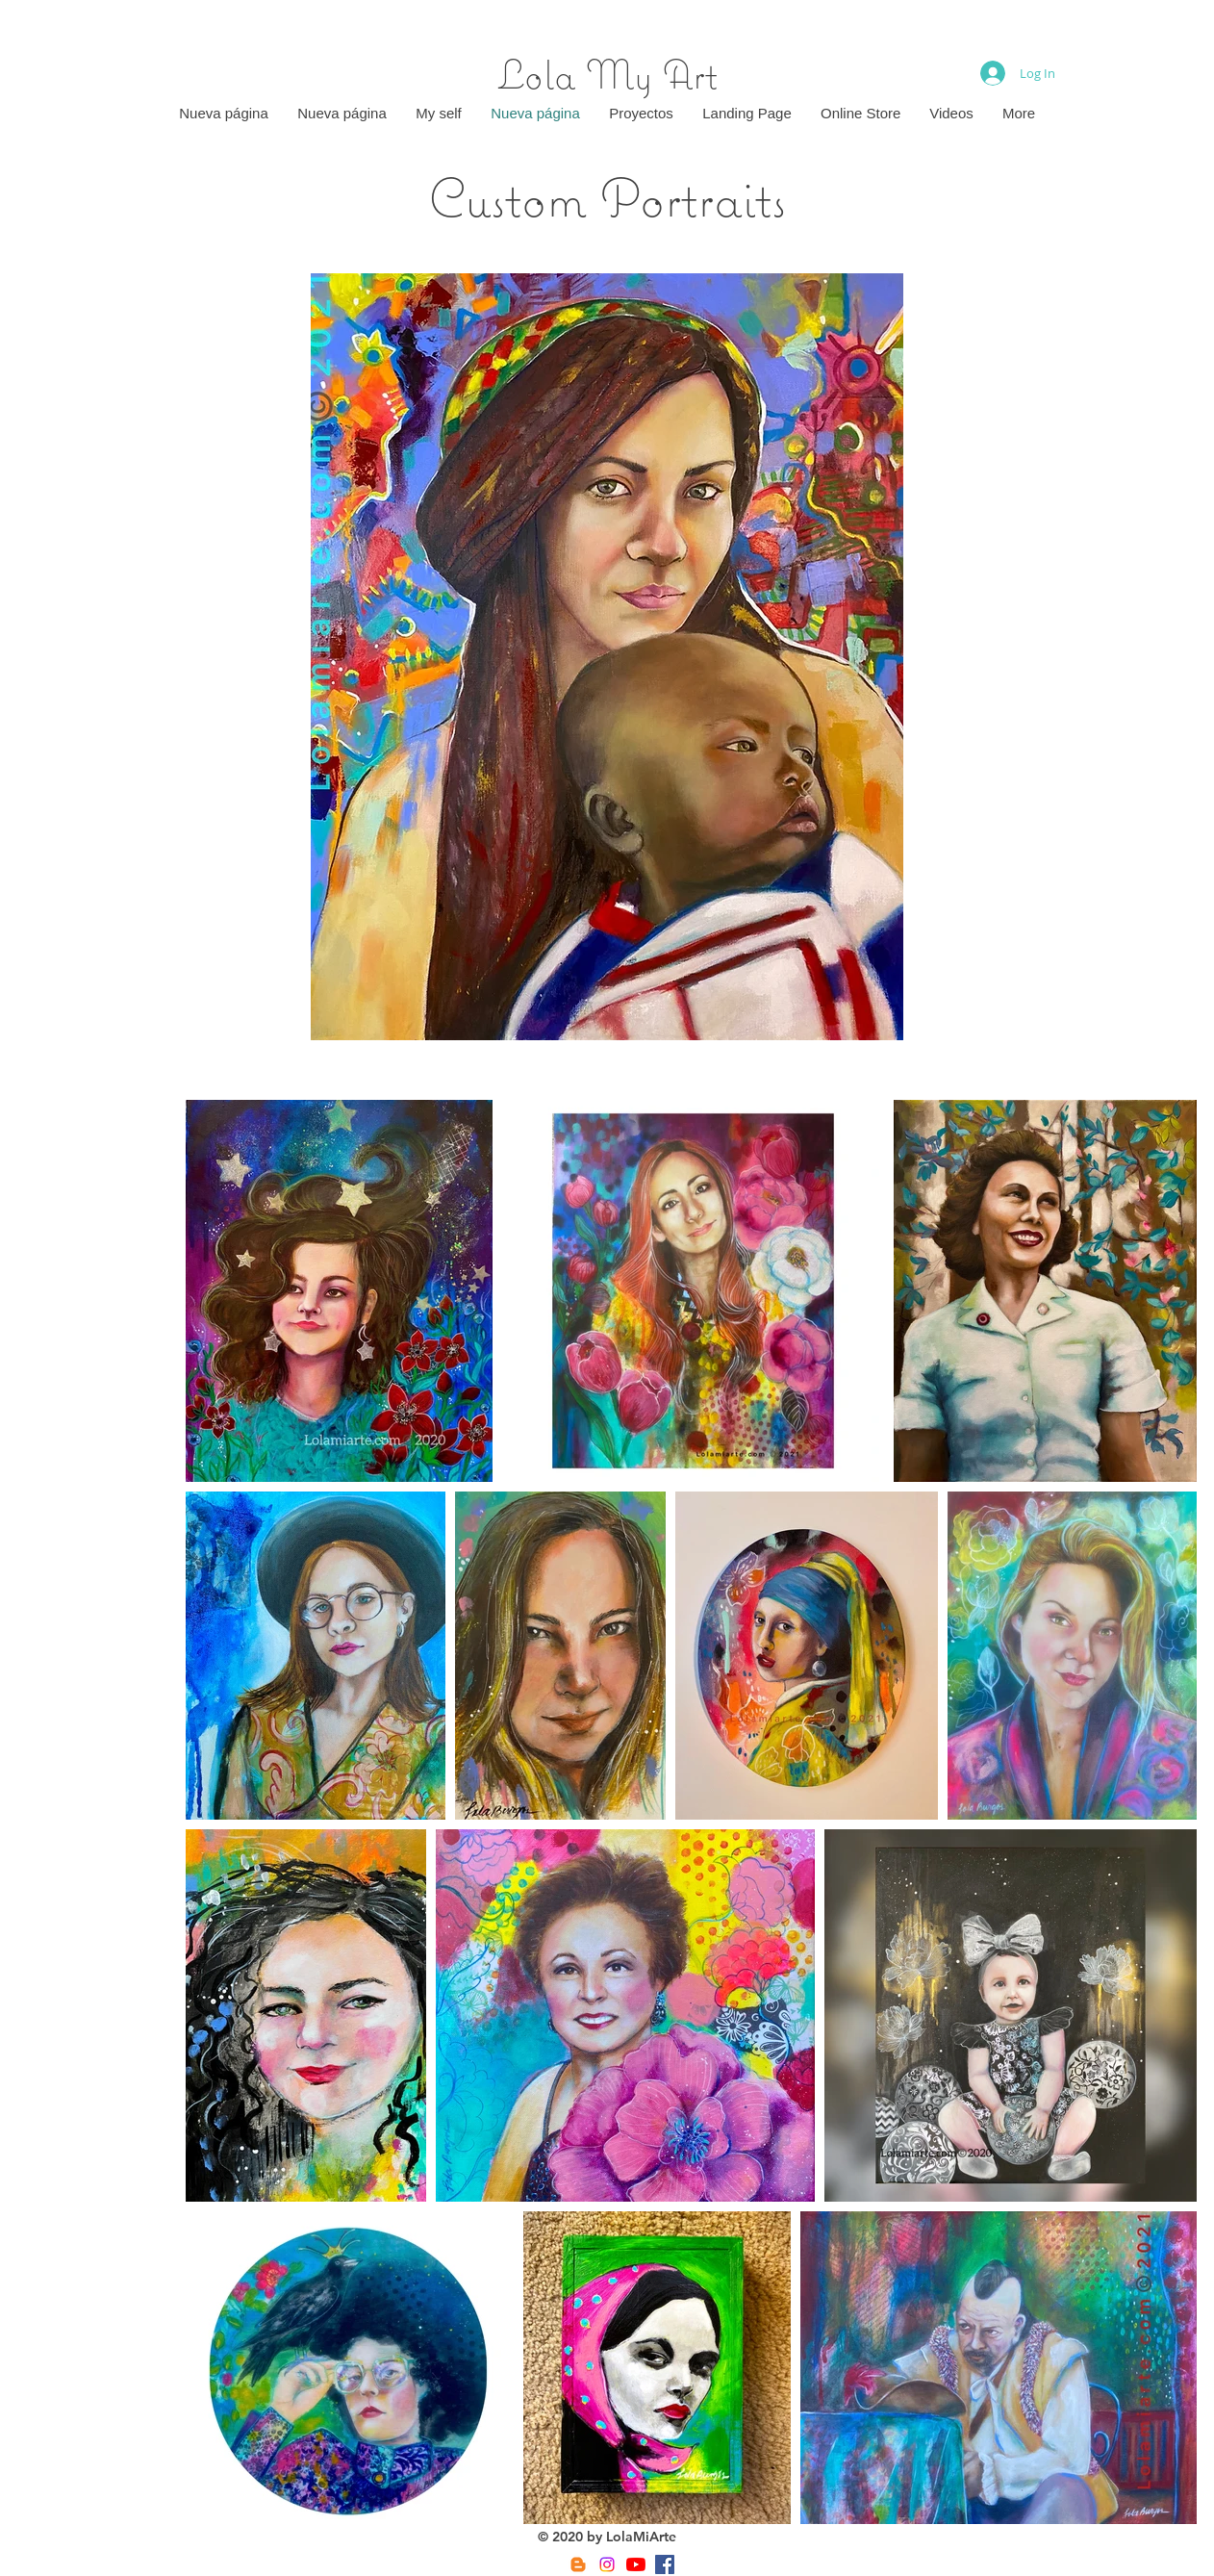 The height and width of the screenshot is (2576, 1214). What do you see at coordinates (578, 2564) in the screenshot?
I see `[Blogger]` at bounding box center [578, 2564].